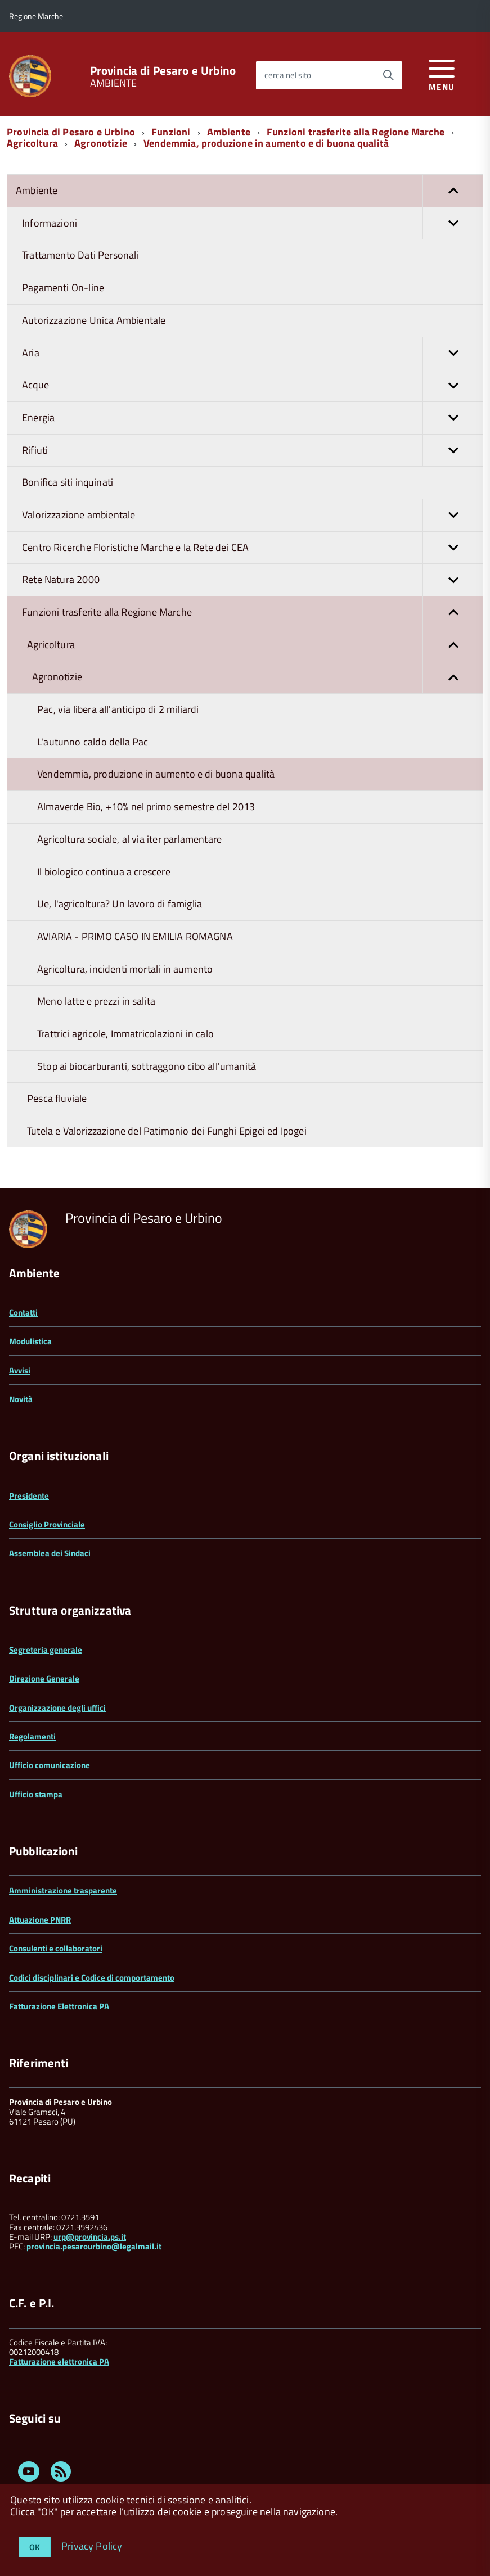 The image size is (490, 2576). What do you see at coordinates (100, 143) in the screenshot?
I see `Agronotizie` at bounding box center [100, 143].